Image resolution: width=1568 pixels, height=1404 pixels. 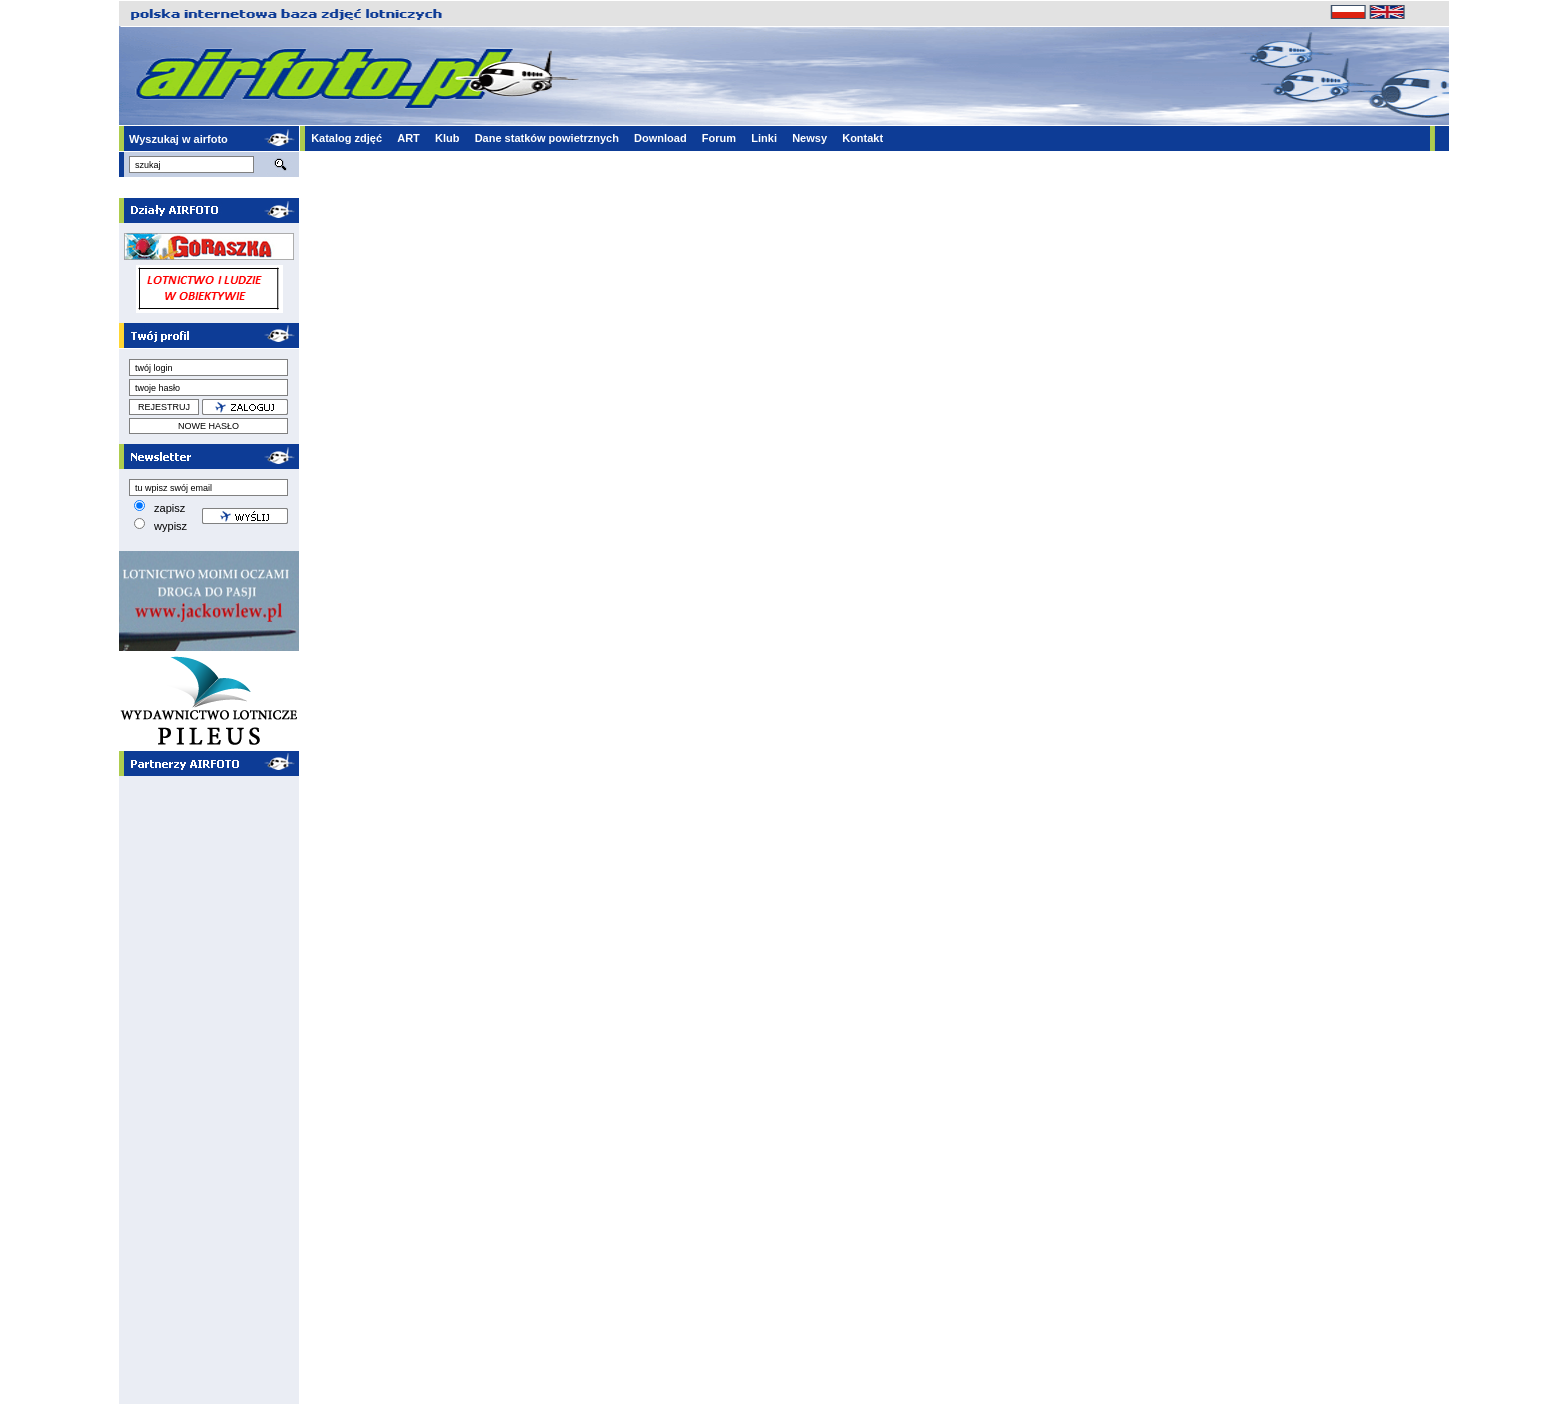 What do you see at coordinates (346, 138) in the screenshot?
I see `Katalog zdjęć` at bounding box center [346, 138].